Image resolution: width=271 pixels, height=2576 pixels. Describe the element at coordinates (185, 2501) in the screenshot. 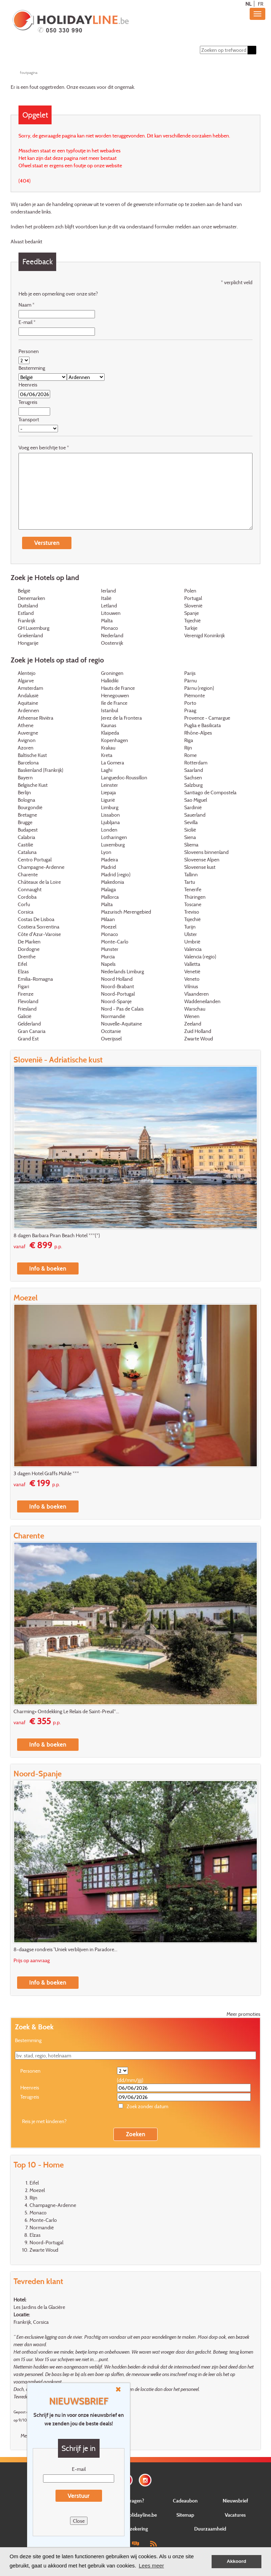

I see `Cadeaubon` at that location.